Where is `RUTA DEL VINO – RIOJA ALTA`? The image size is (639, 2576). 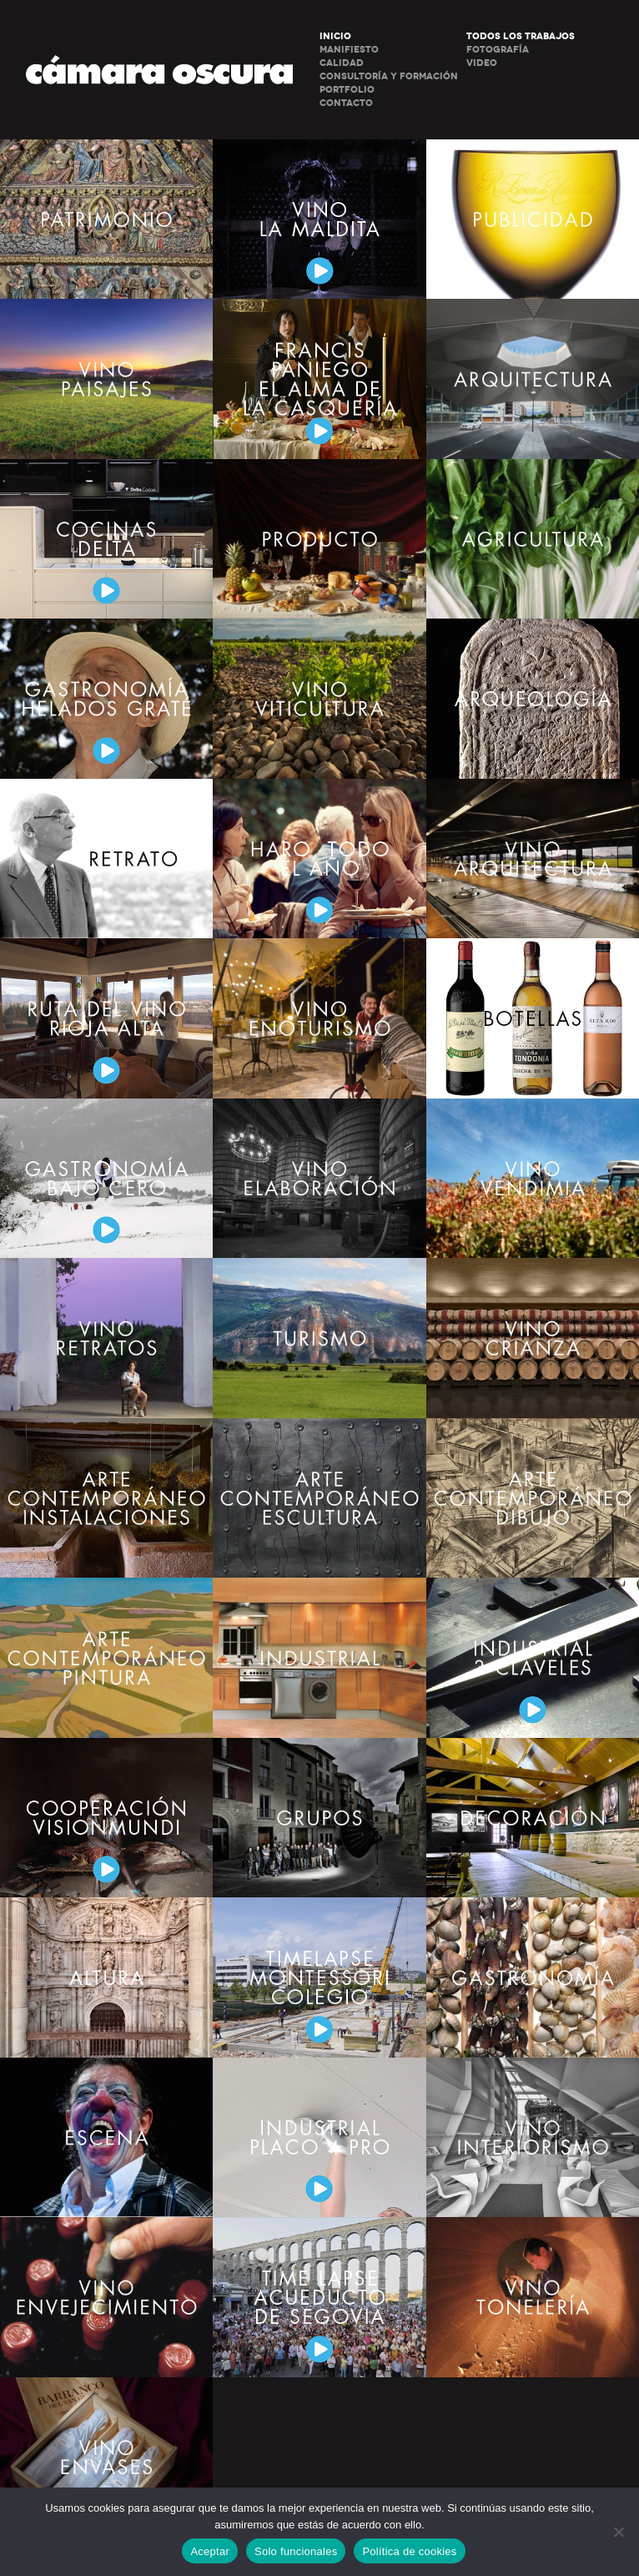
RUTA DEL VINO – RIOJA ALTA is located at coordinates (106, 1018).